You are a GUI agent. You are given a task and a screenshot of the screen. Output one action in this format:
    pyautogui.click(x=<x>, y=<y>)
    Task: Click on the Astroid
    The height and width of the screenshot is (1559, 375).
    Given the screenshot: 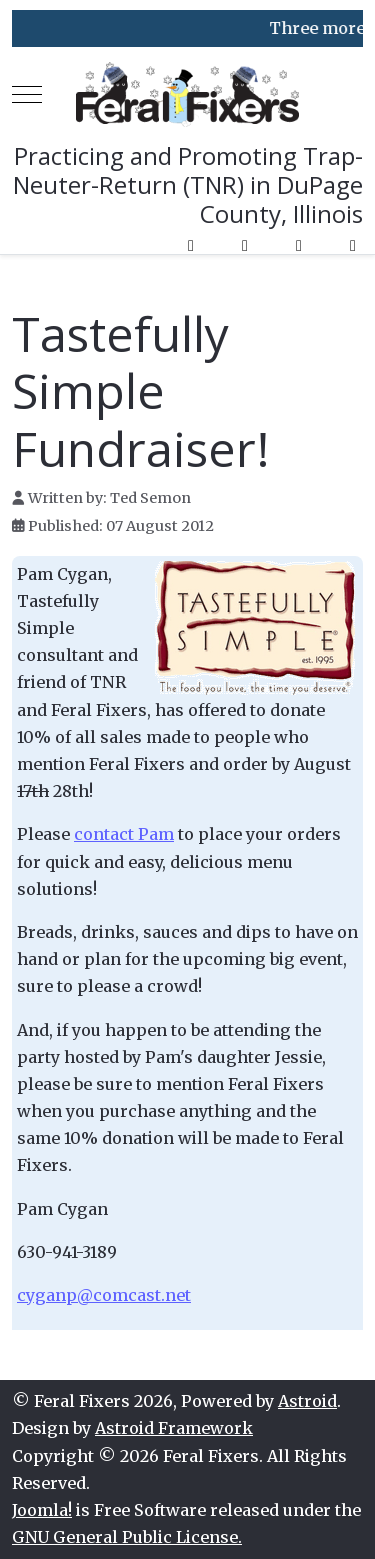 What is the action you would take?
    pyautogui.click(x=307, y=1401)
    